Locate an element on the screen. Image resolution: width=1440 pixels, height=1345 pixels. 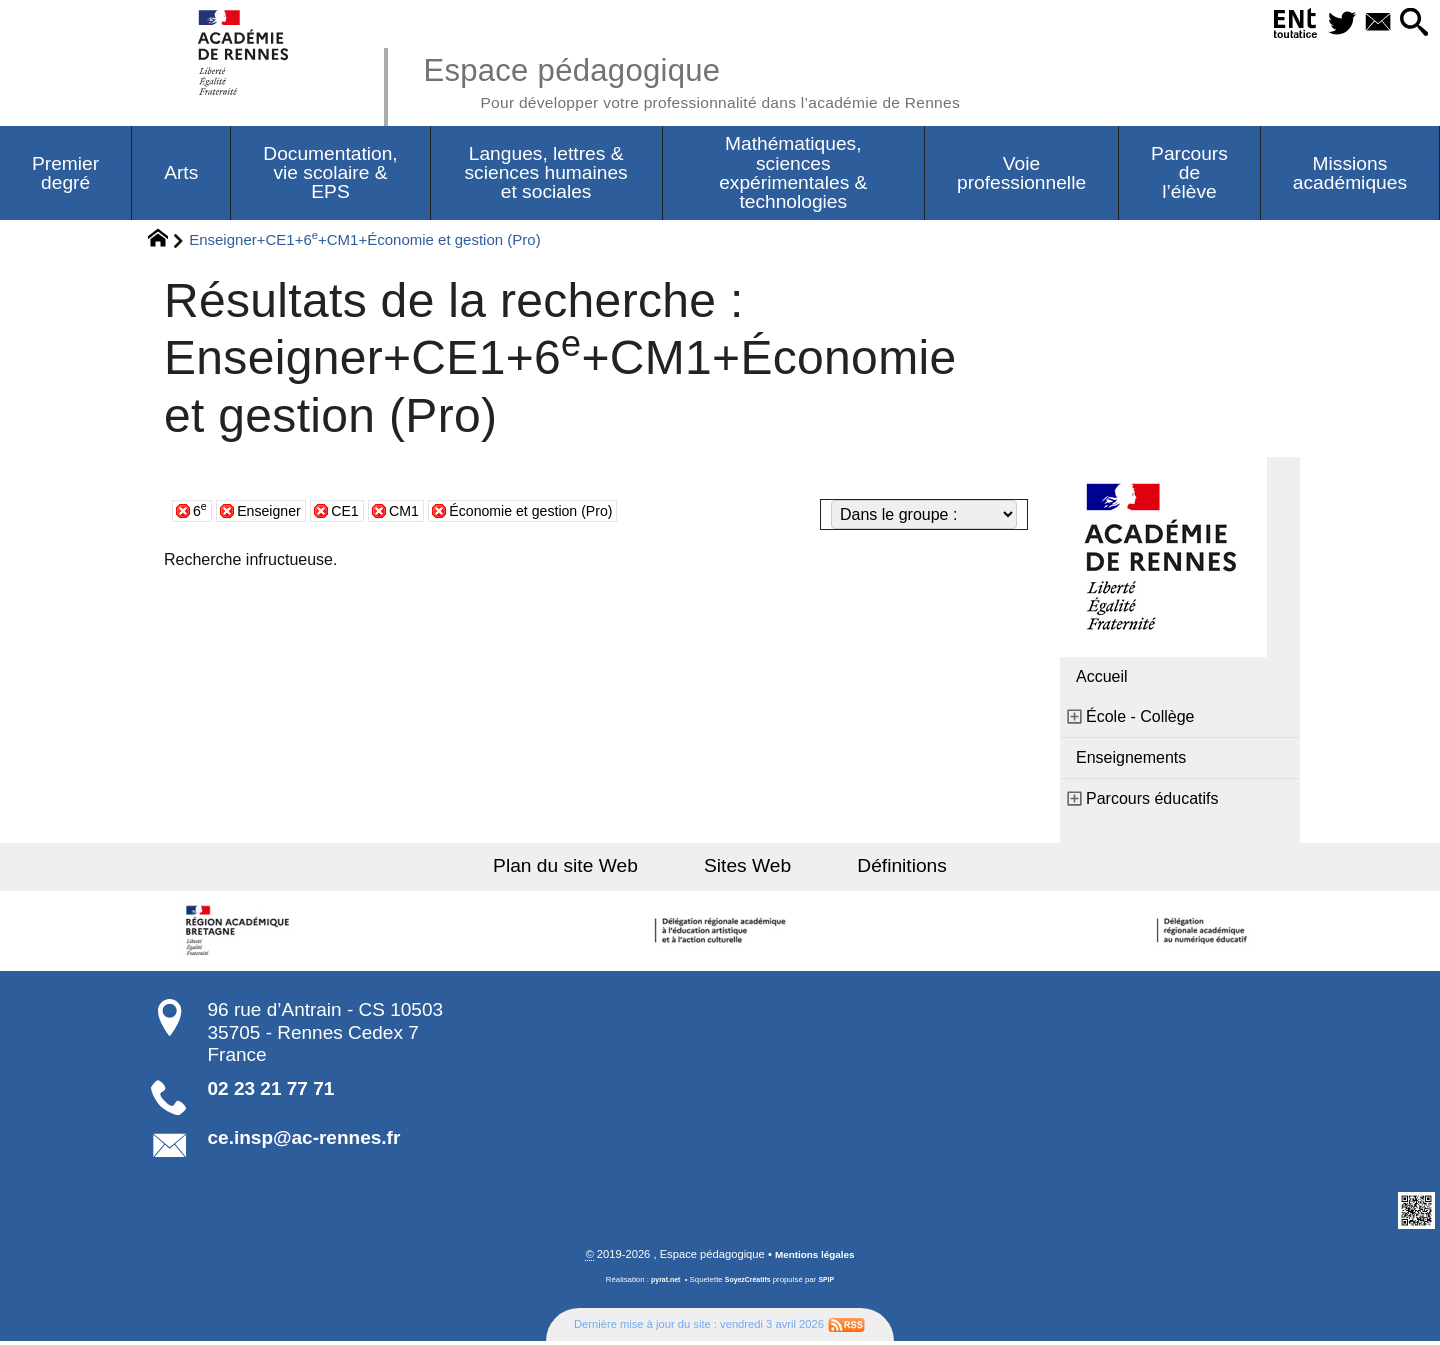
Sites Web is located at coordinates (747, 868).